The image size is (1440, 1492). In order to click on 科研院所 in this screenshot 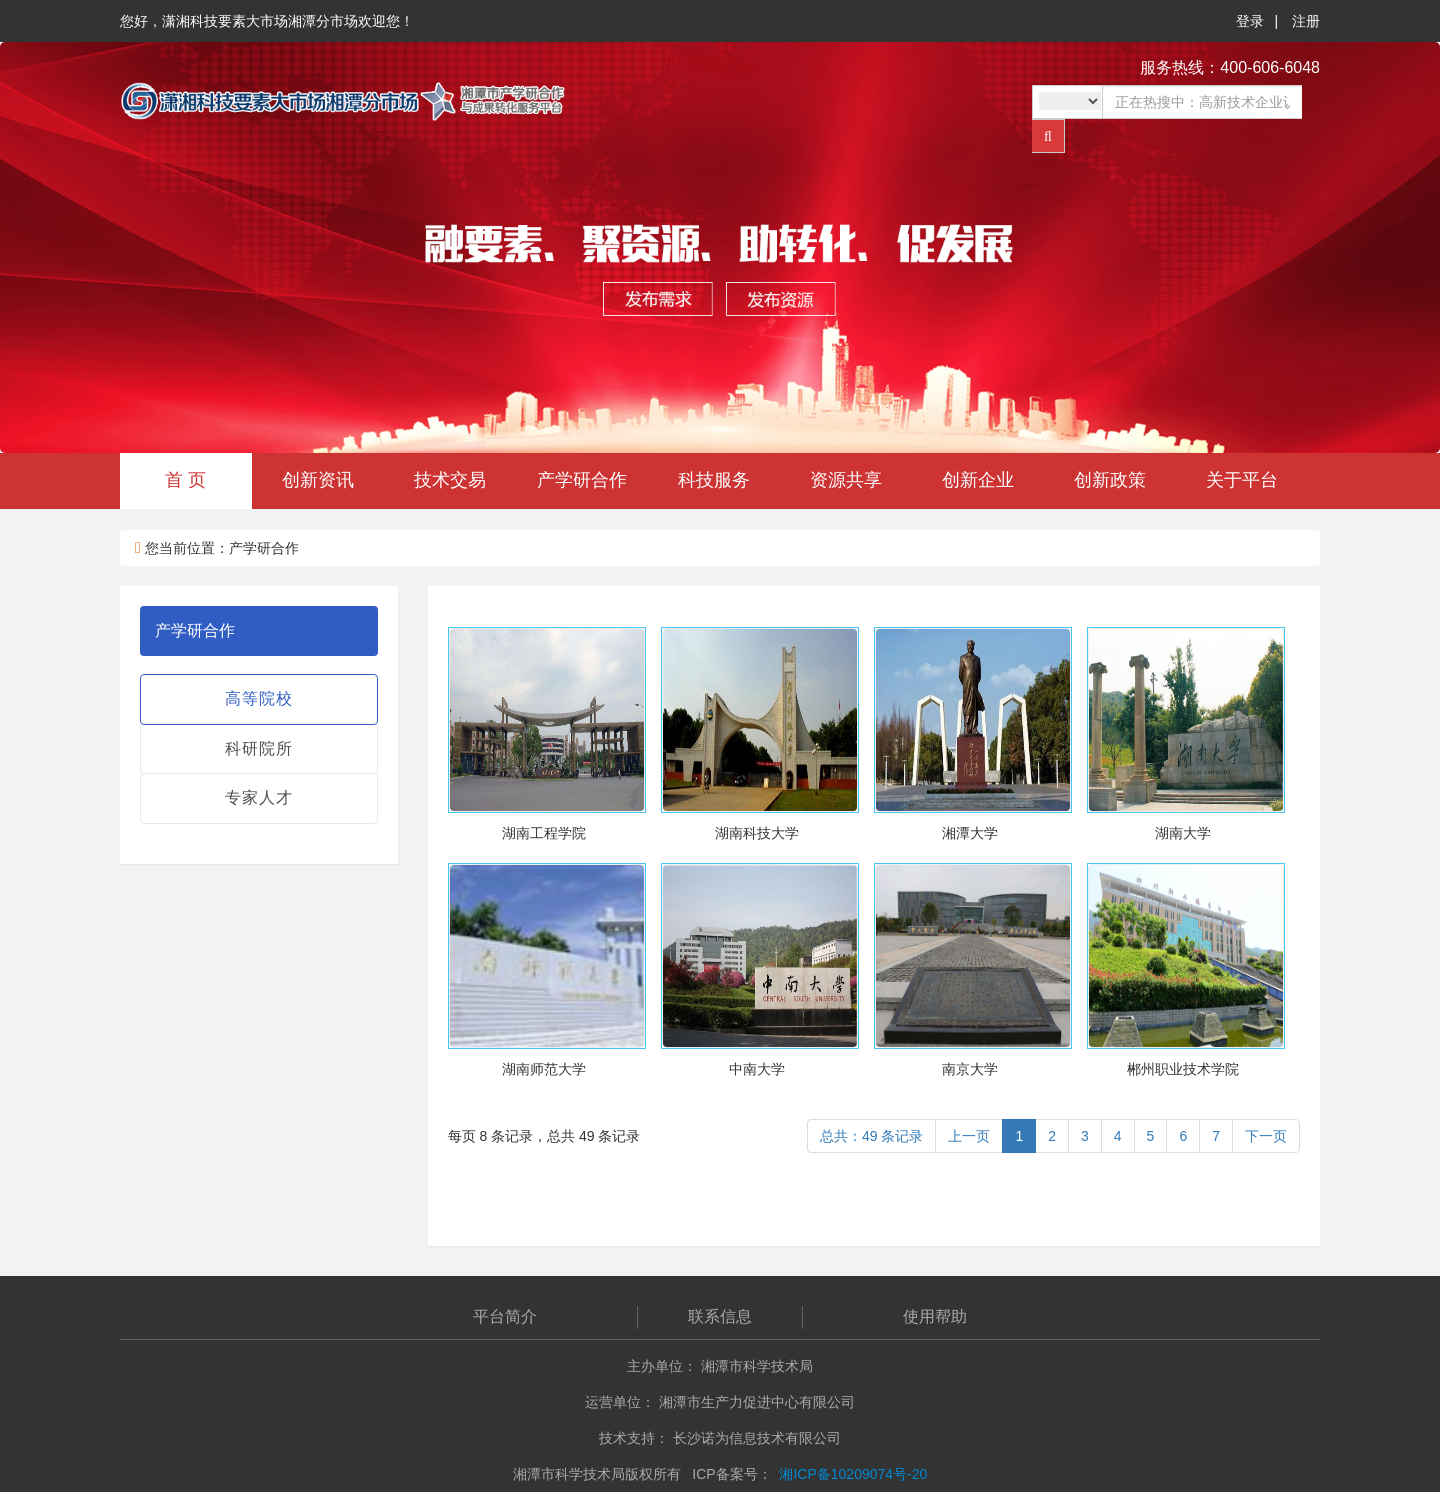, I will do `click(259, 748)`.